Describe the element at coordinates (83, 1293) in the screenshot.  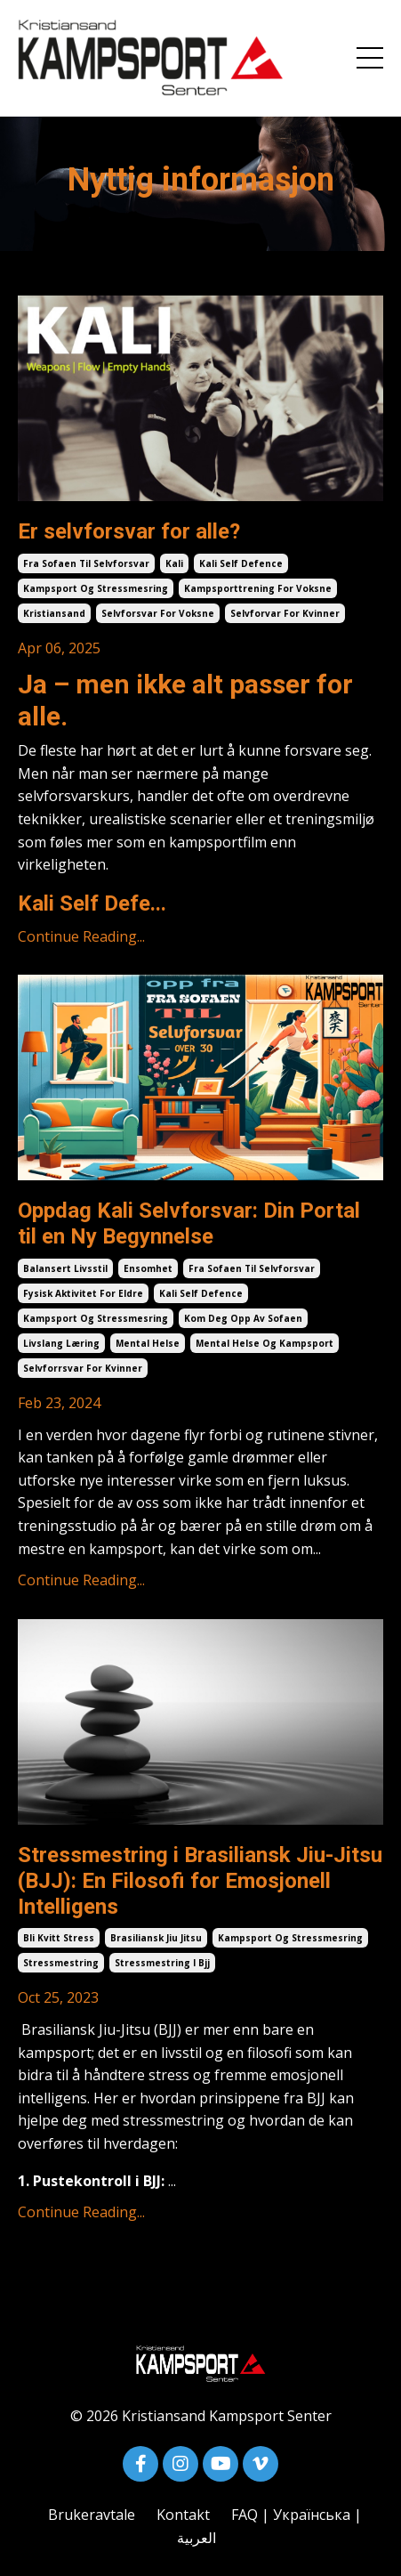
I see `fysisk aktivitet for eldre` at that location.